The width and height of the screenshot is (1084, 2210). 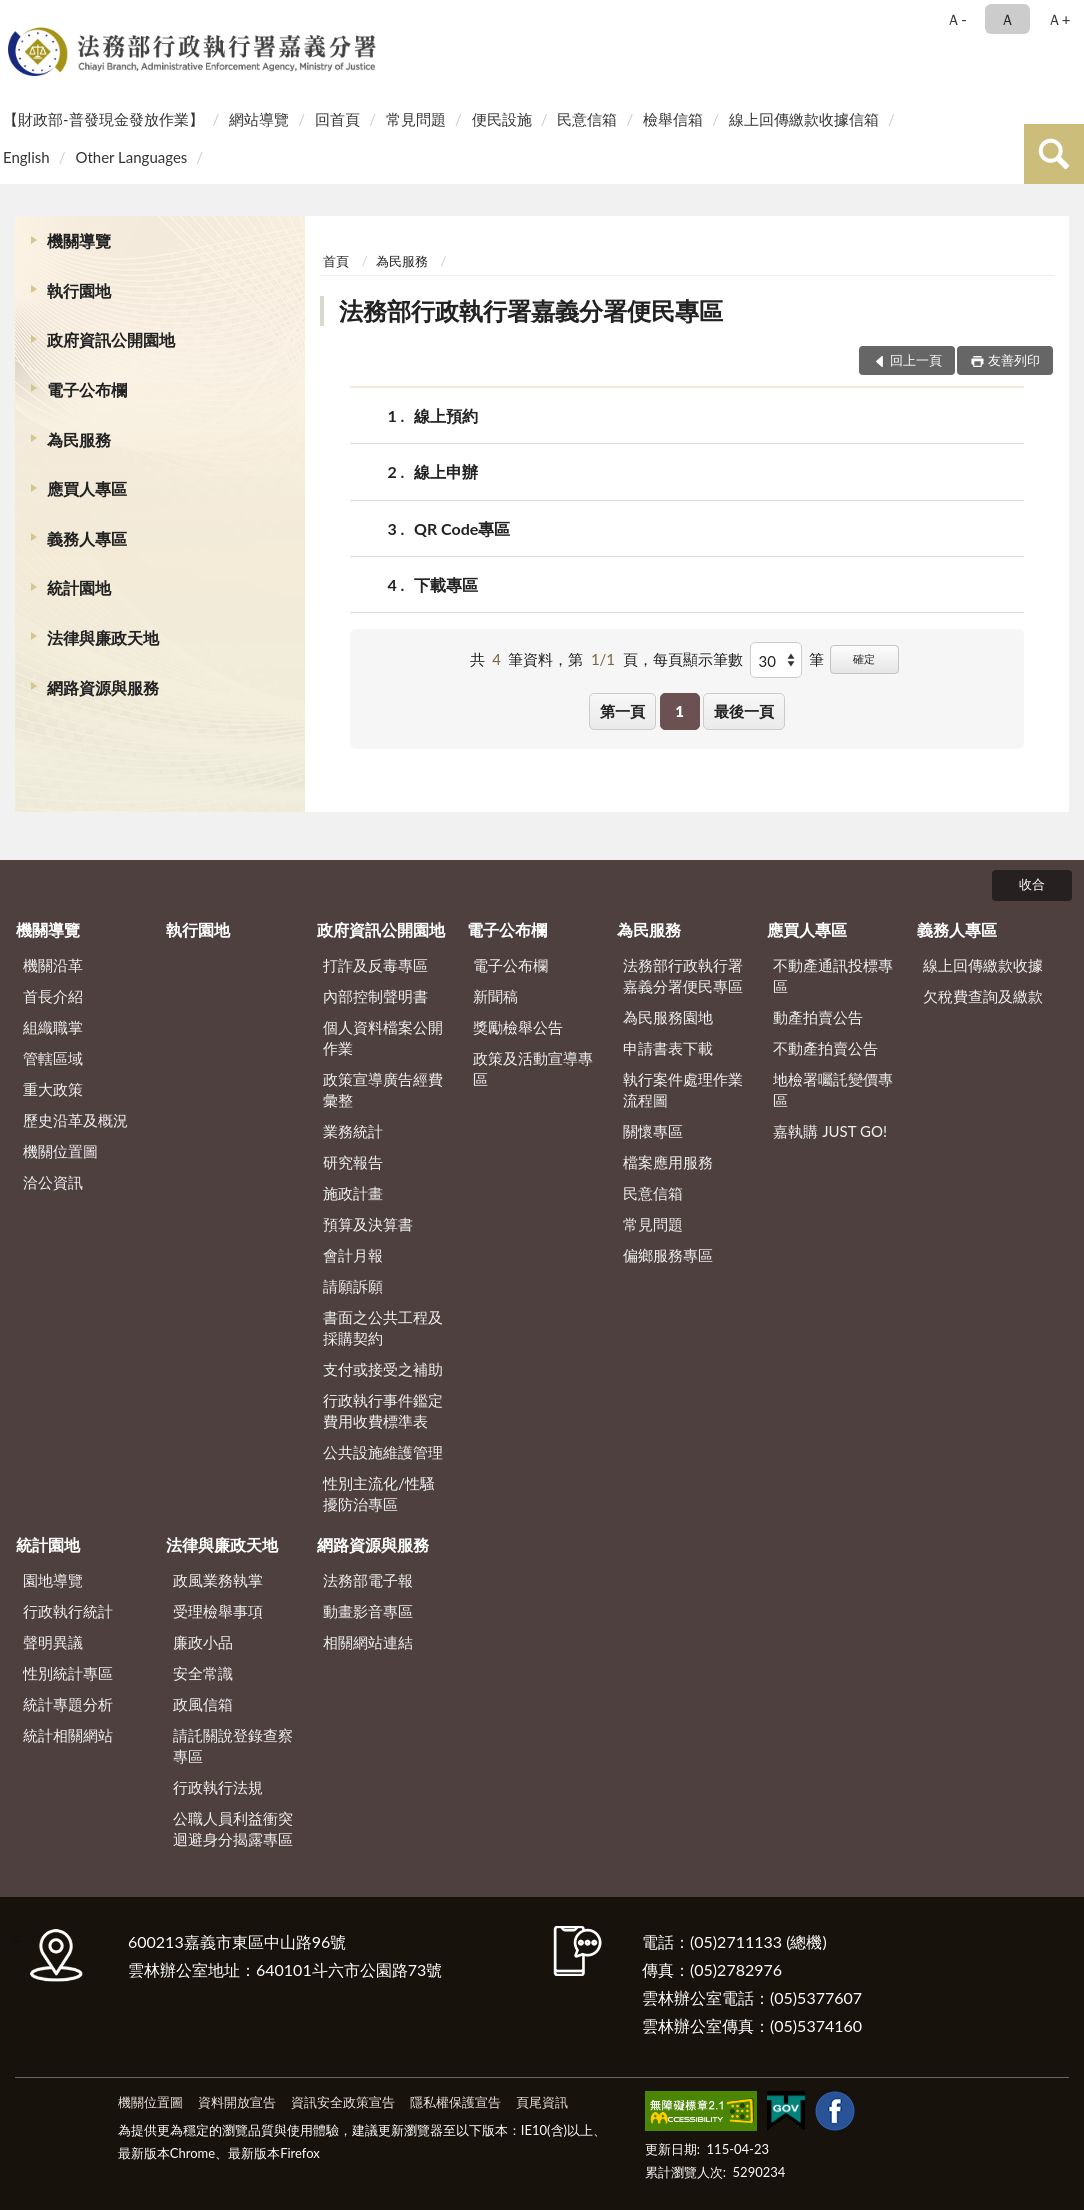 What do you see at coordinates (111, 339) in the screenshot?
I see `政府資訊公開園地` at bounding box center [111, 339].